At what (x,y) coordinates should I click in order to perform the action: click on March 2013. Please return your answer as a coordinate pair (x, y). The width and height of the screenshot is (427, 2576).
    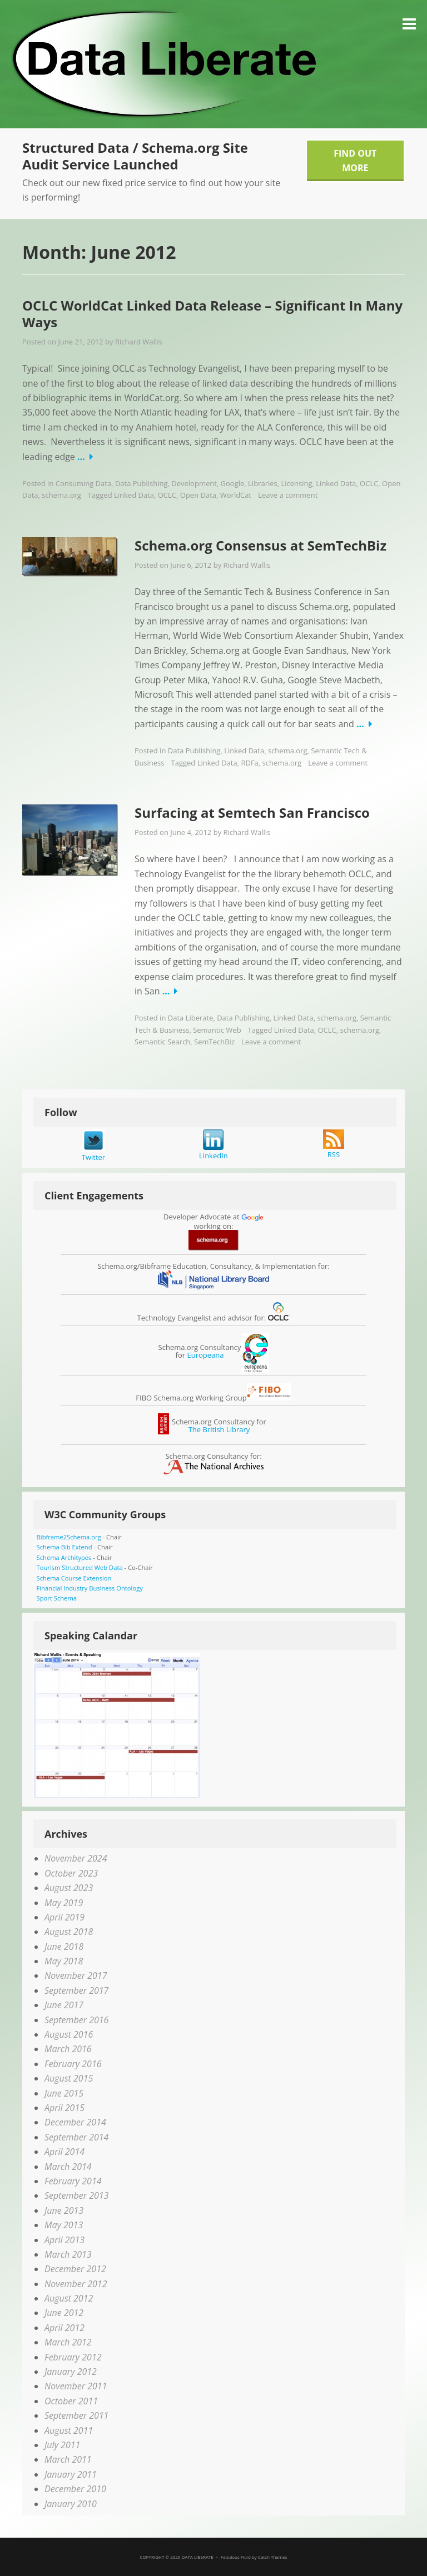
    Looking at the image, I should click on (68, 2254).